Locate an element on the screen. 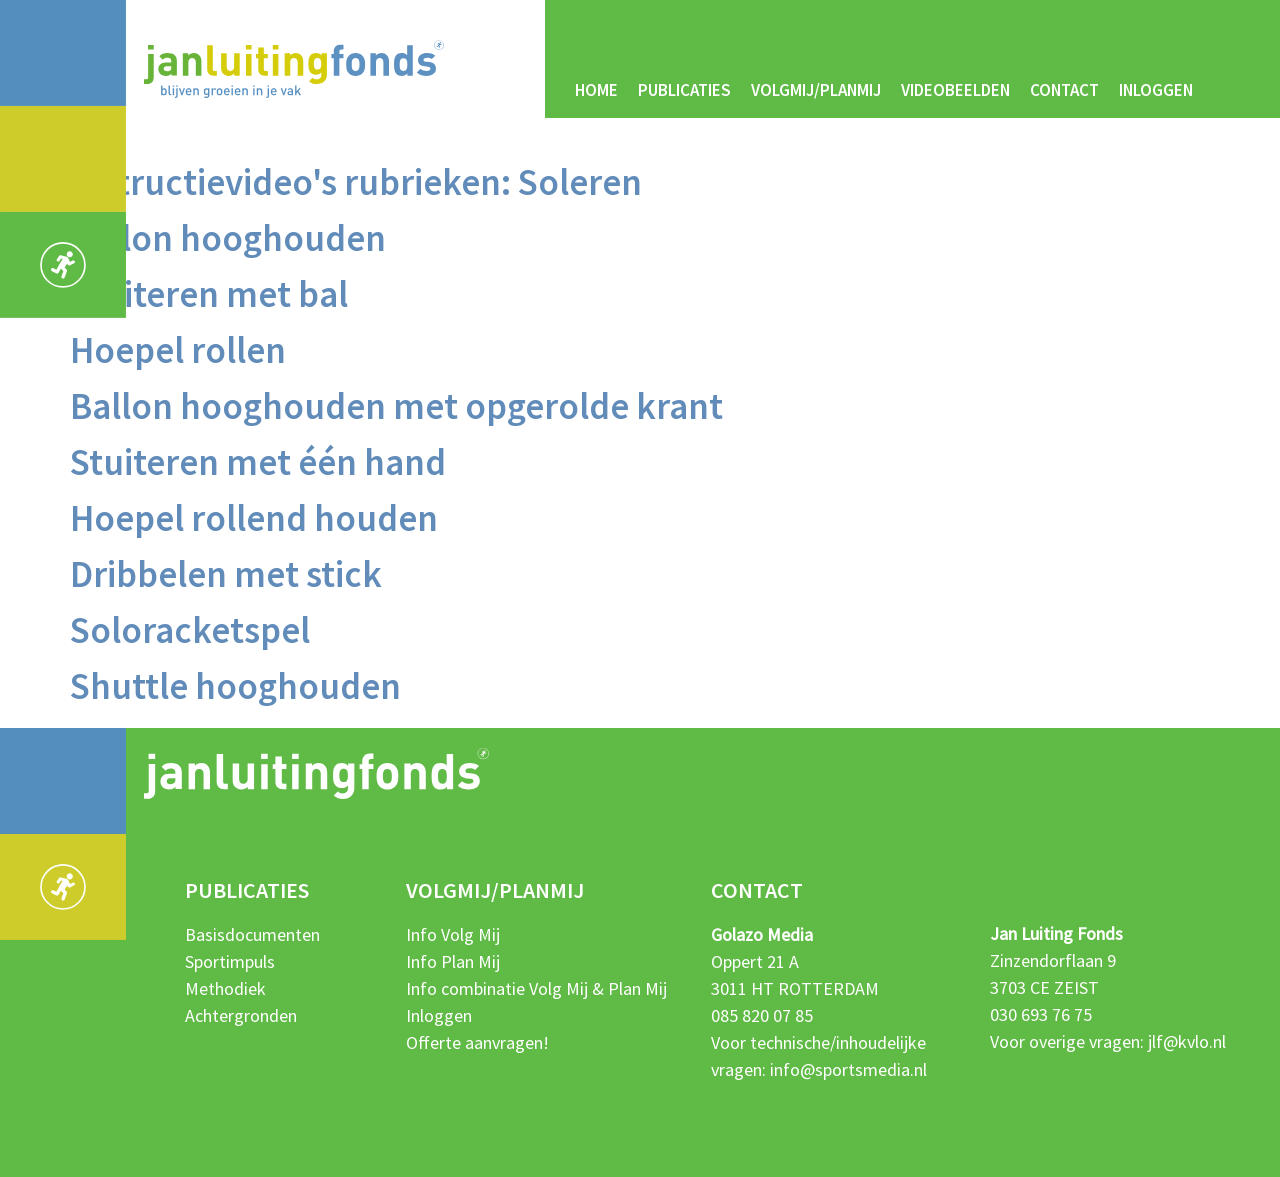 The width and height of the screenshot is (1280, 1177). Dribbelen met stick is located at coordinates (226, 574).